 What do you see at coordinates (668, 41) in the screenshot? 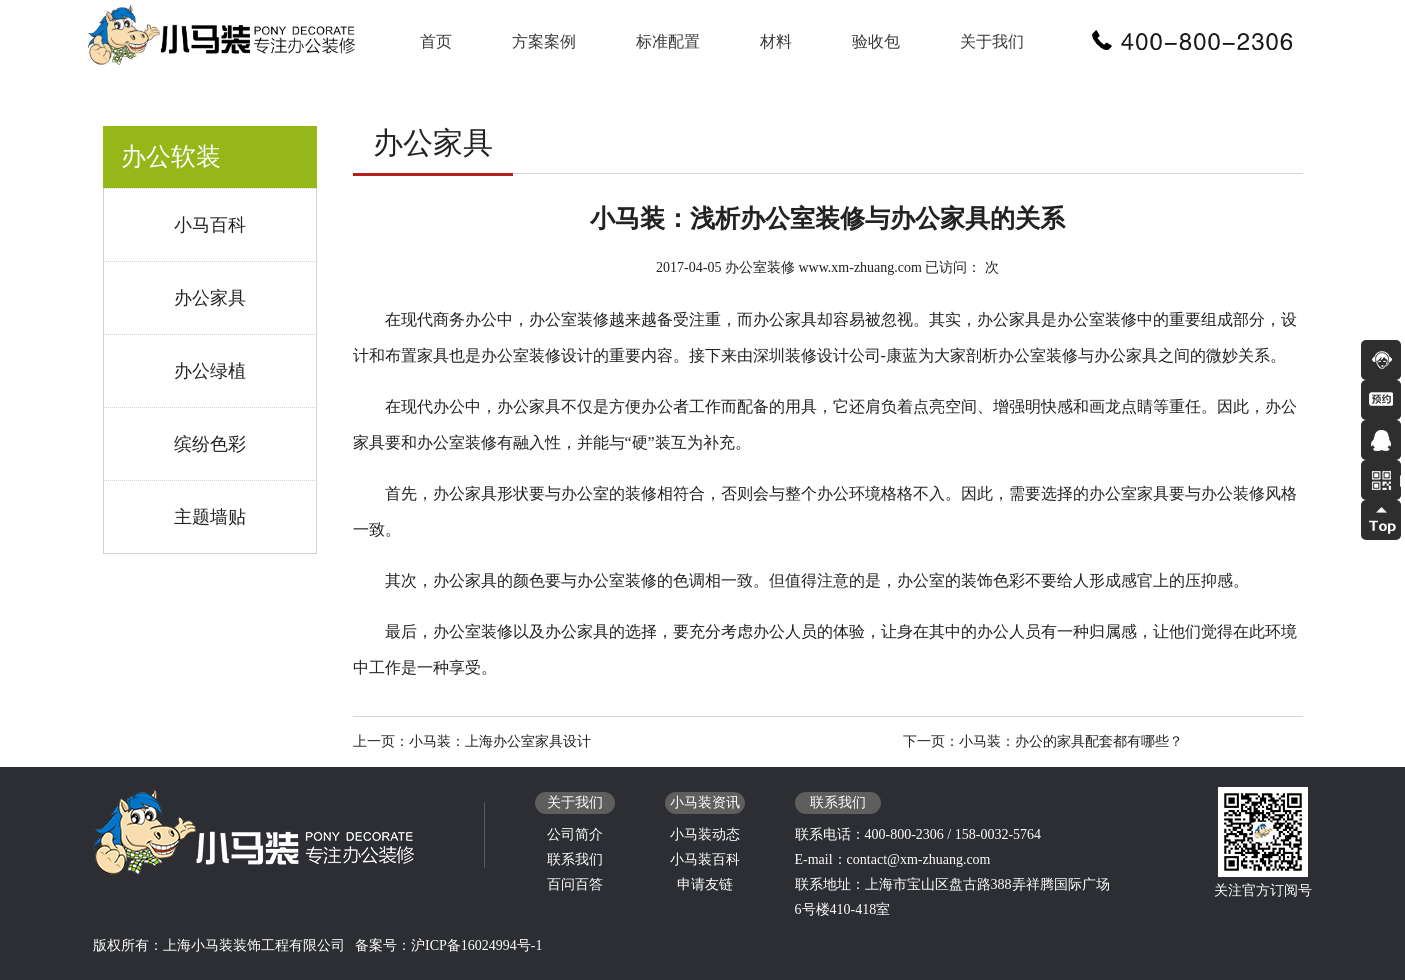
I see `标准配置` at bounding box center [668, 41].